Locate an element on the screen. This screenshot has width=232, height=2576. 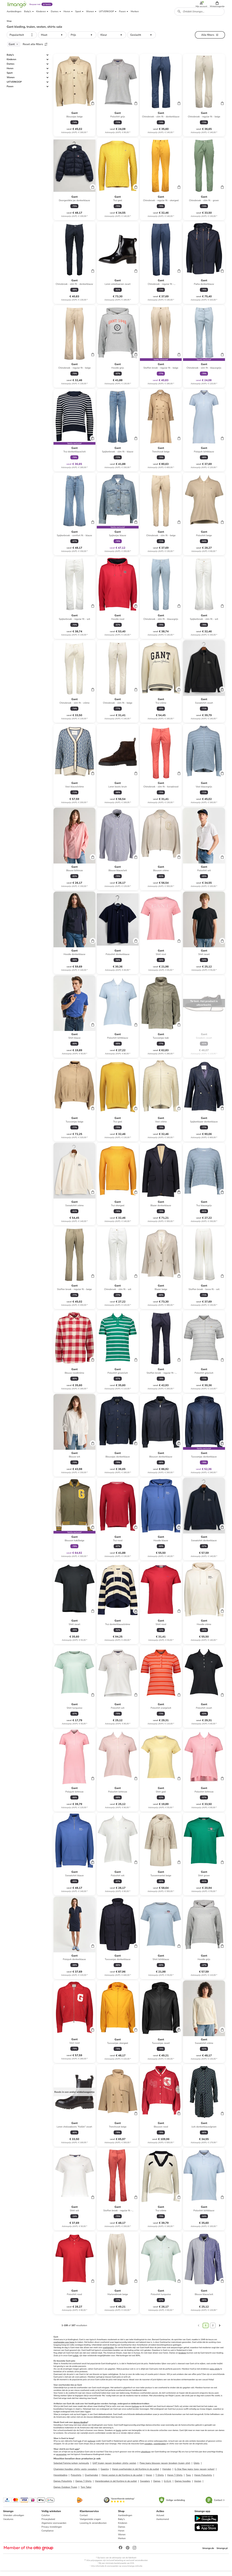
Selected Femme jurken; jumpsuits is located at coordinates (71, 2466).